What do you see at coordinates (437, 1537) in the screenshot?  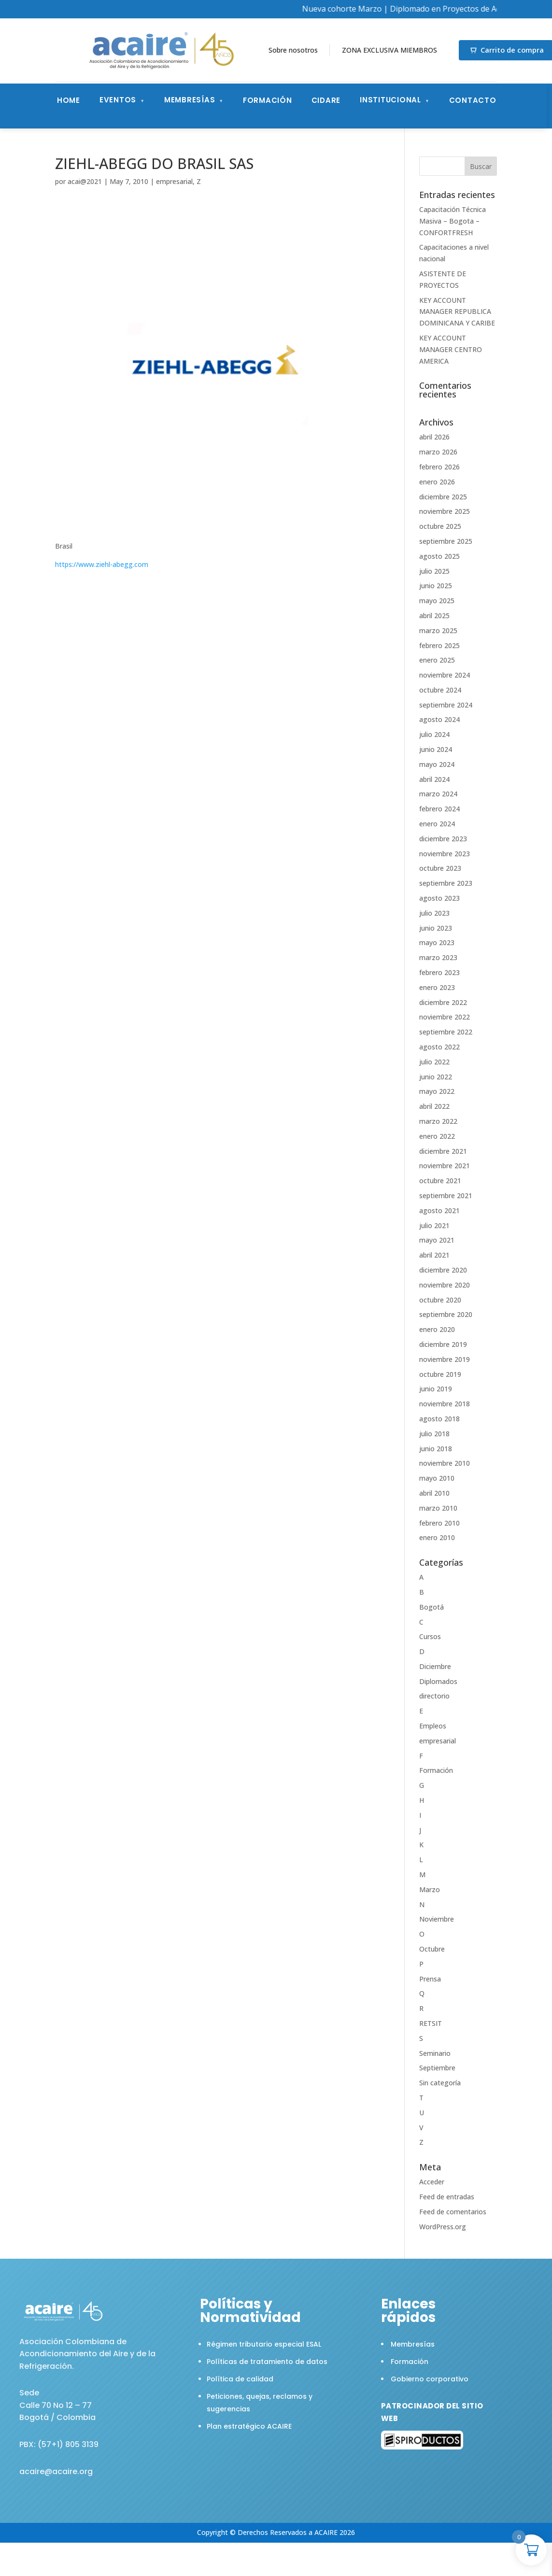 I see `enero 2010` at bounding box center [437, 1537].